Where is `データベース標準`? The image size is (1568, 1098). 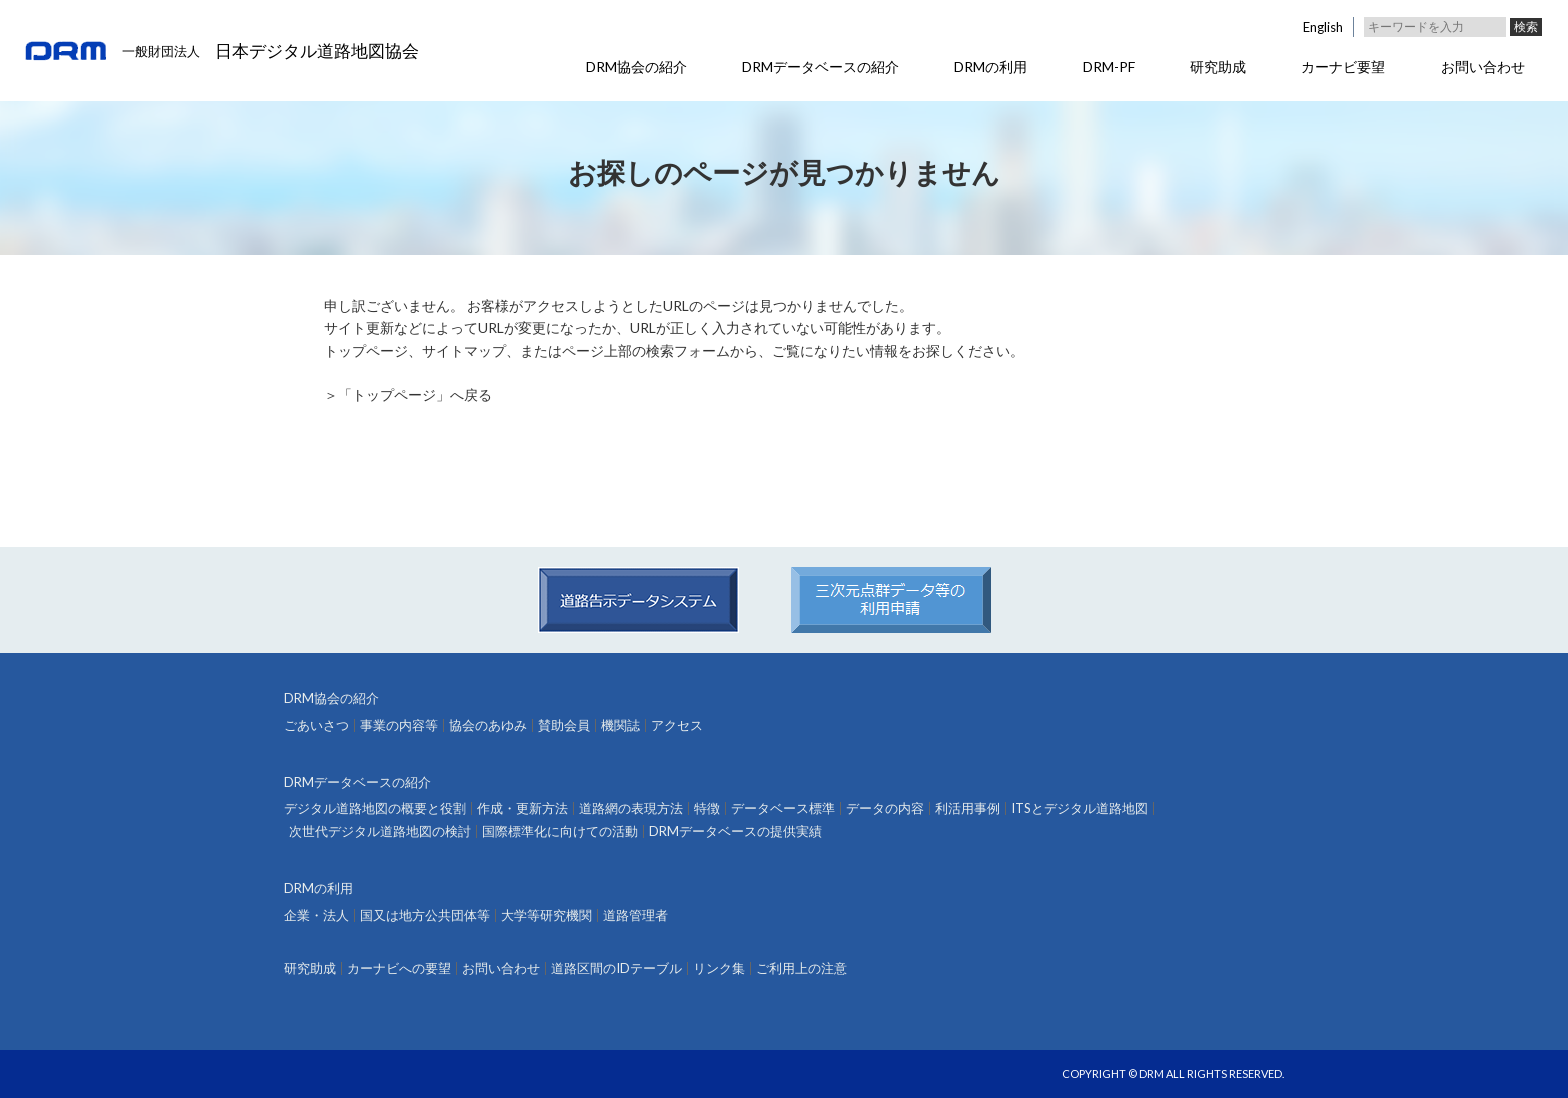 データベース標準 is located at coordinates (783, 808).